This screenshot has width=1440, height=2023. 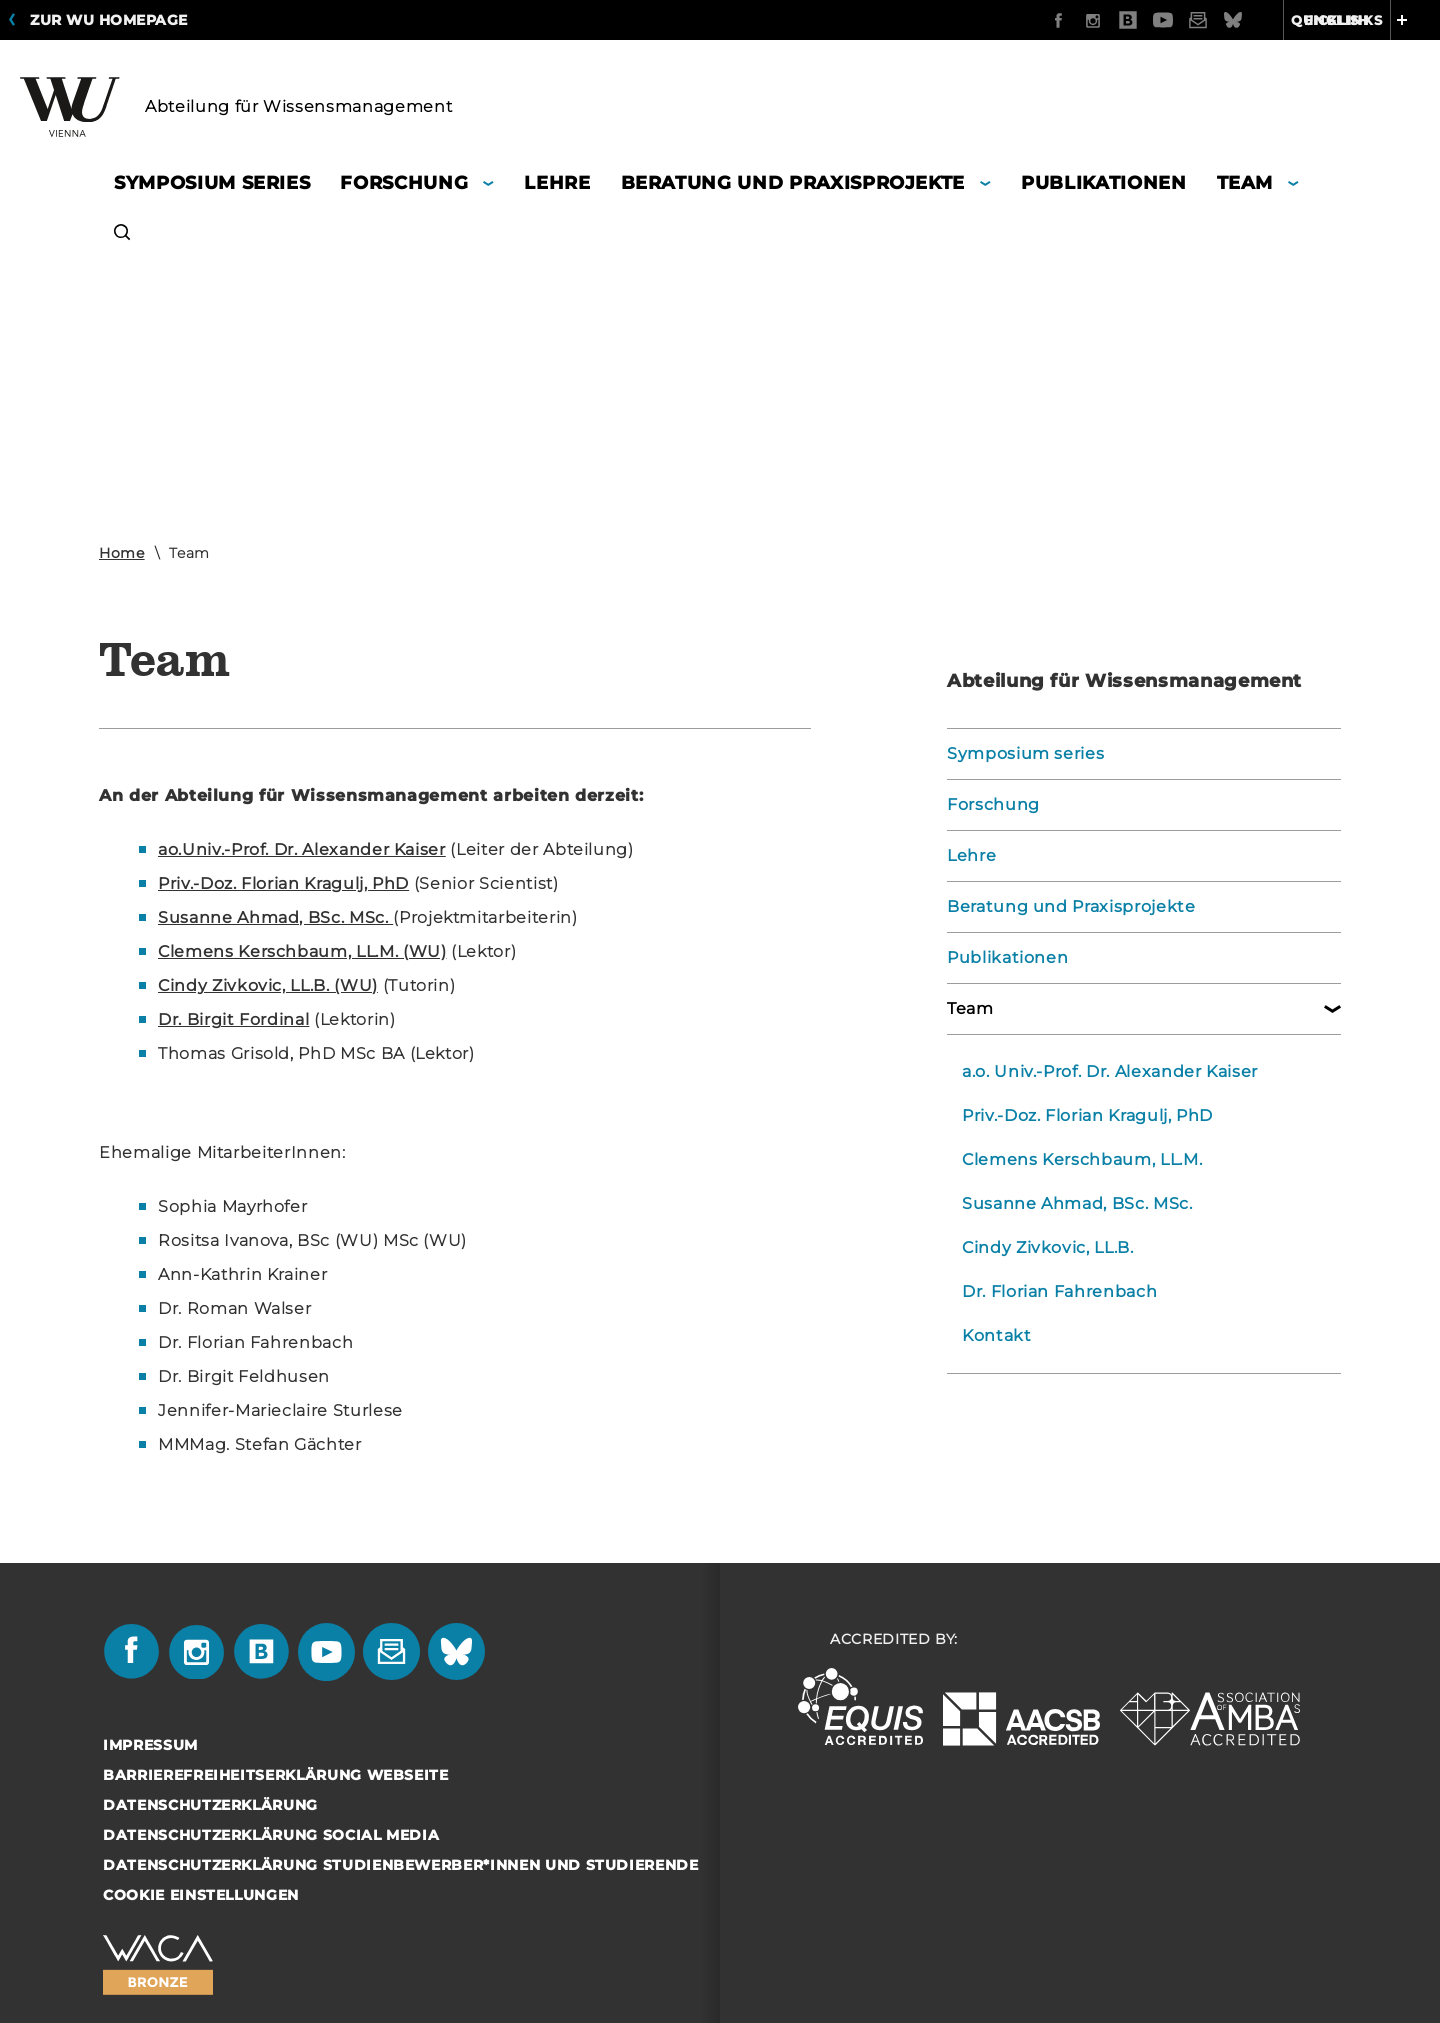 I want to click on Dr. Florian Fahrenbach, so click(x=1059, y=1291).